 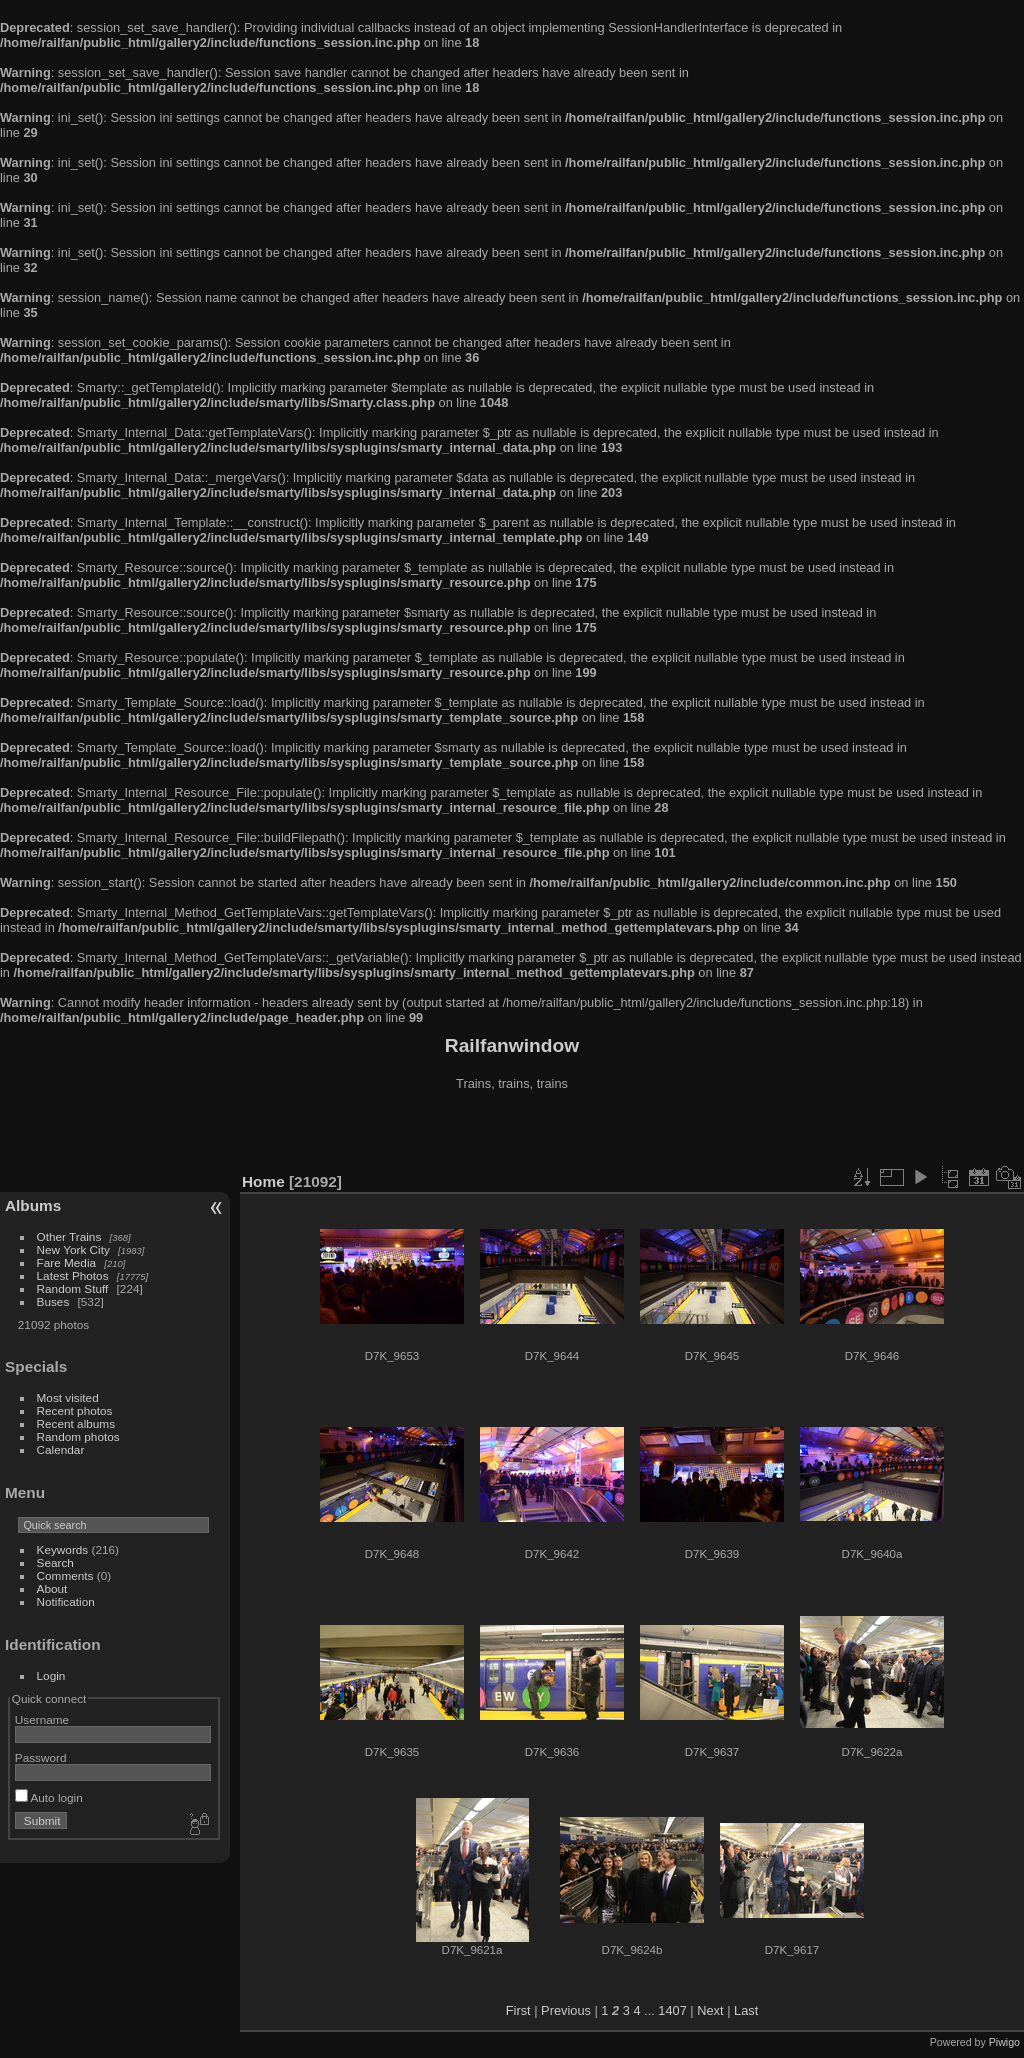 What do you see at coordinates (52, 1588) in the screenshot?
I see `About` at bounding box center [52, 1588].